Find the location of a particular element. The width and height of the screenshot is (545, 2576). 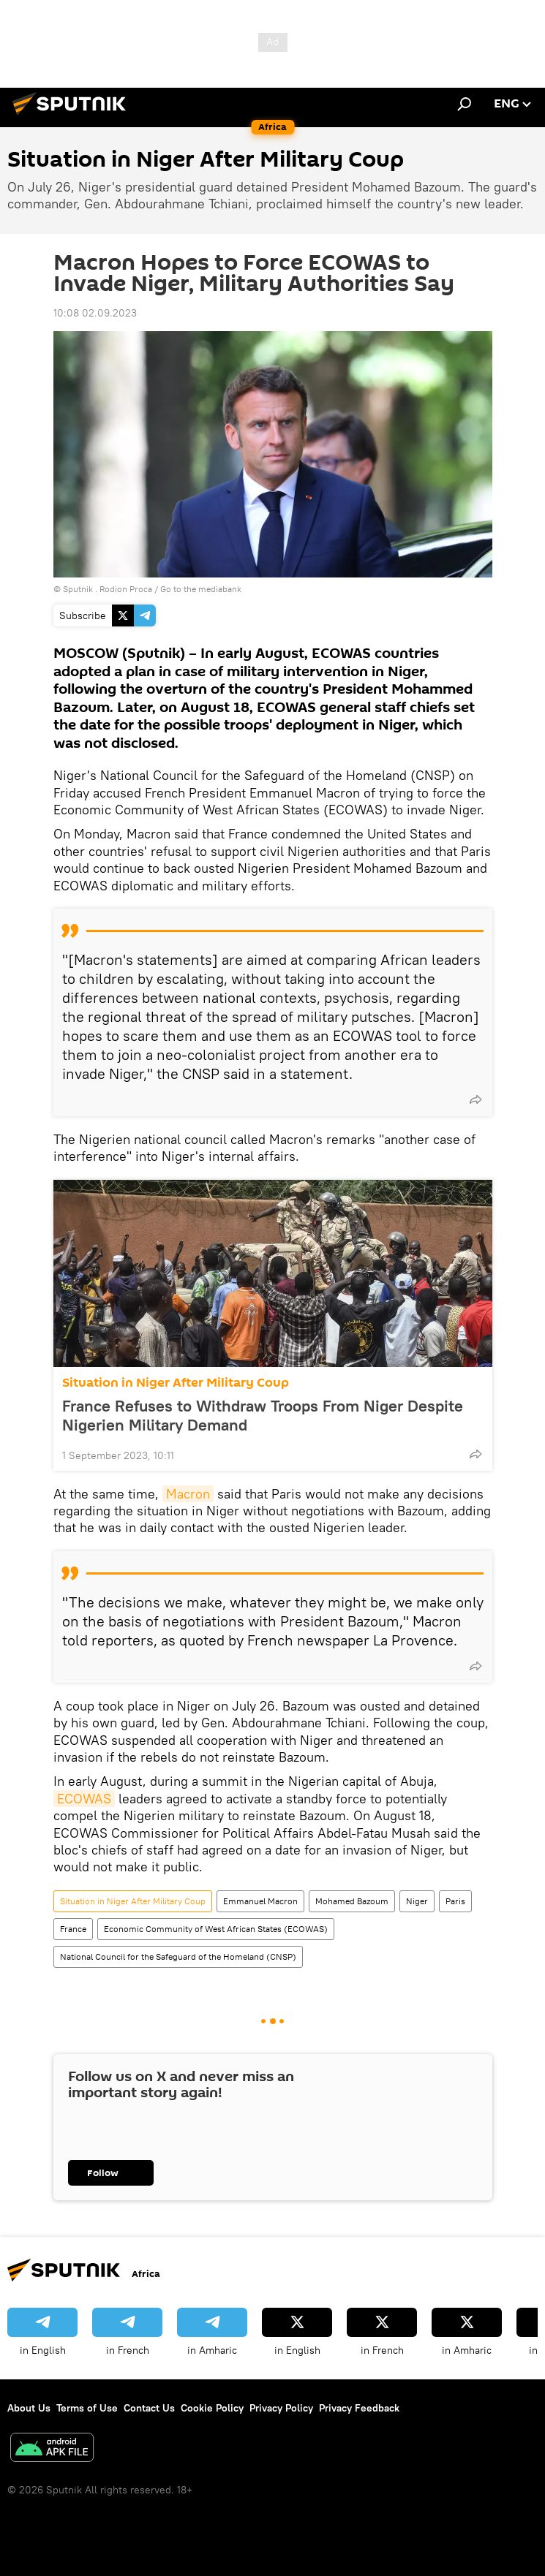

Terms of Use is located at coordinates (87, 2407).